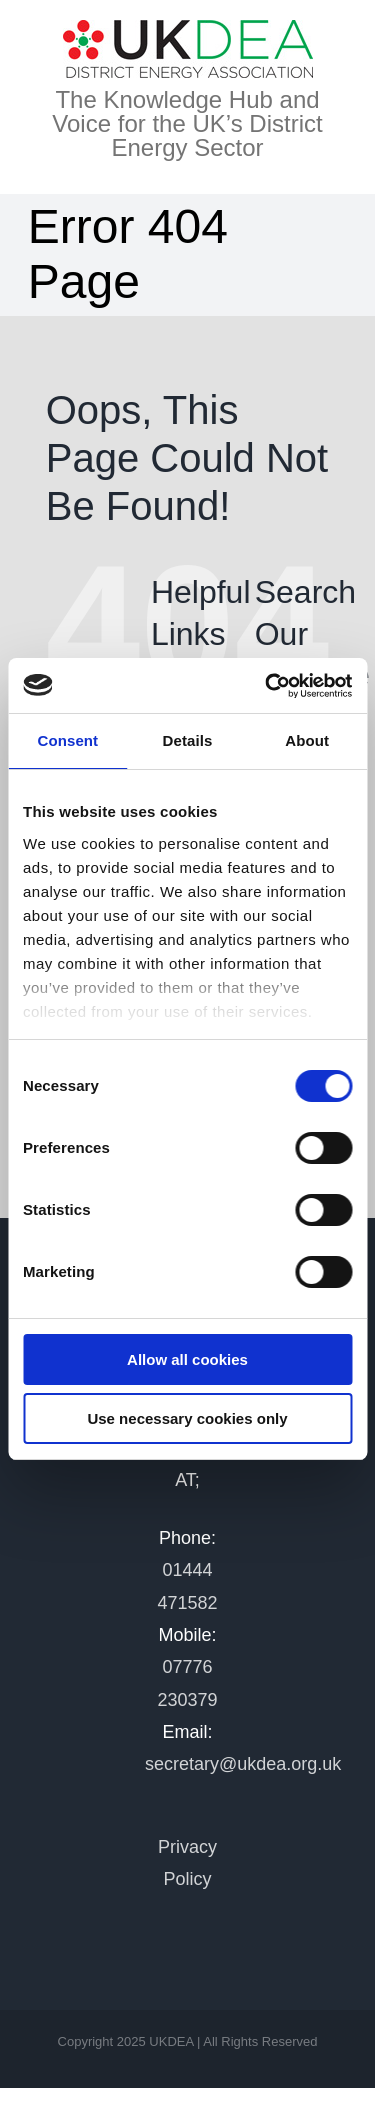  I want to click on About [tab], so click(307, 740).